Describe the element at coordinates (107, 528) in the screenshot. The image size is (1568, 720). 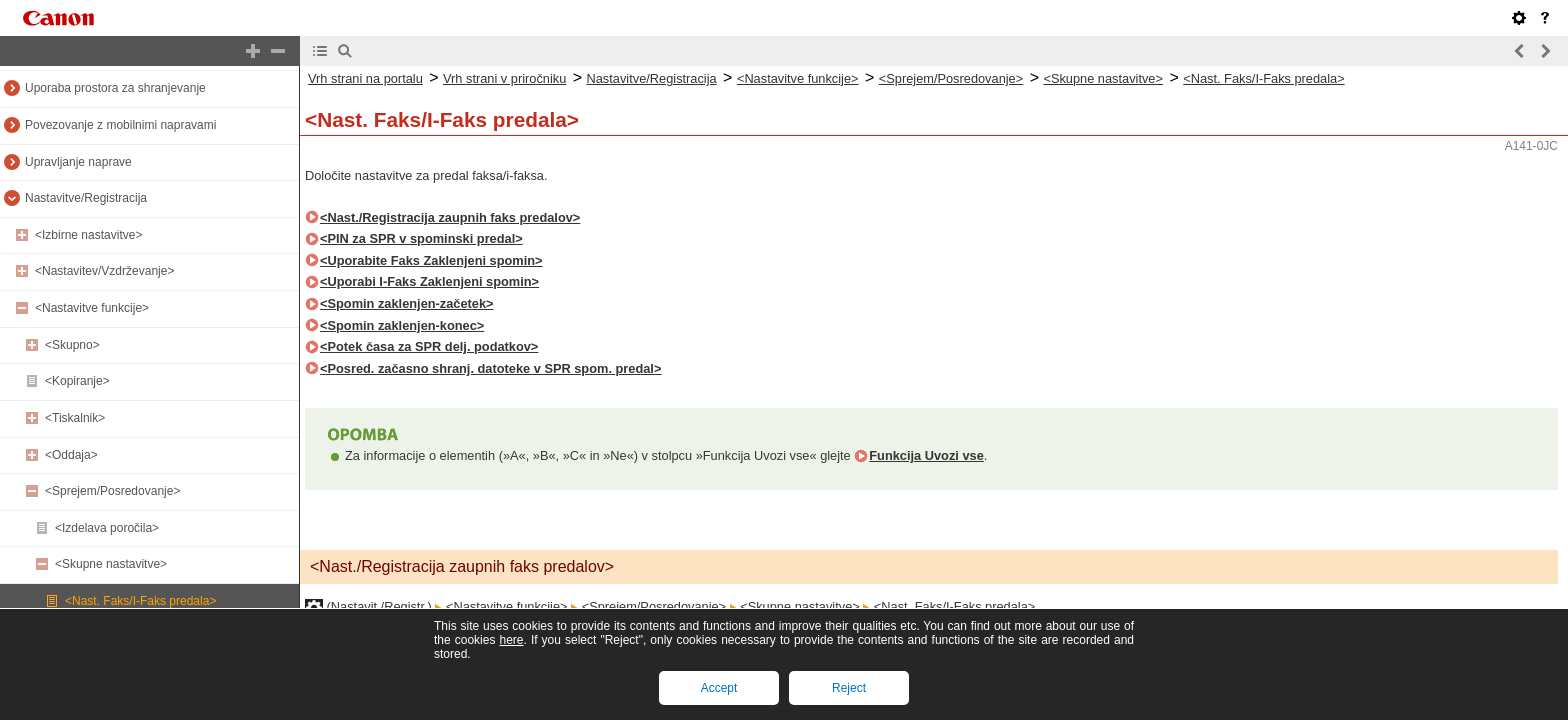
I see `<Izdelava poročila>` at that location.